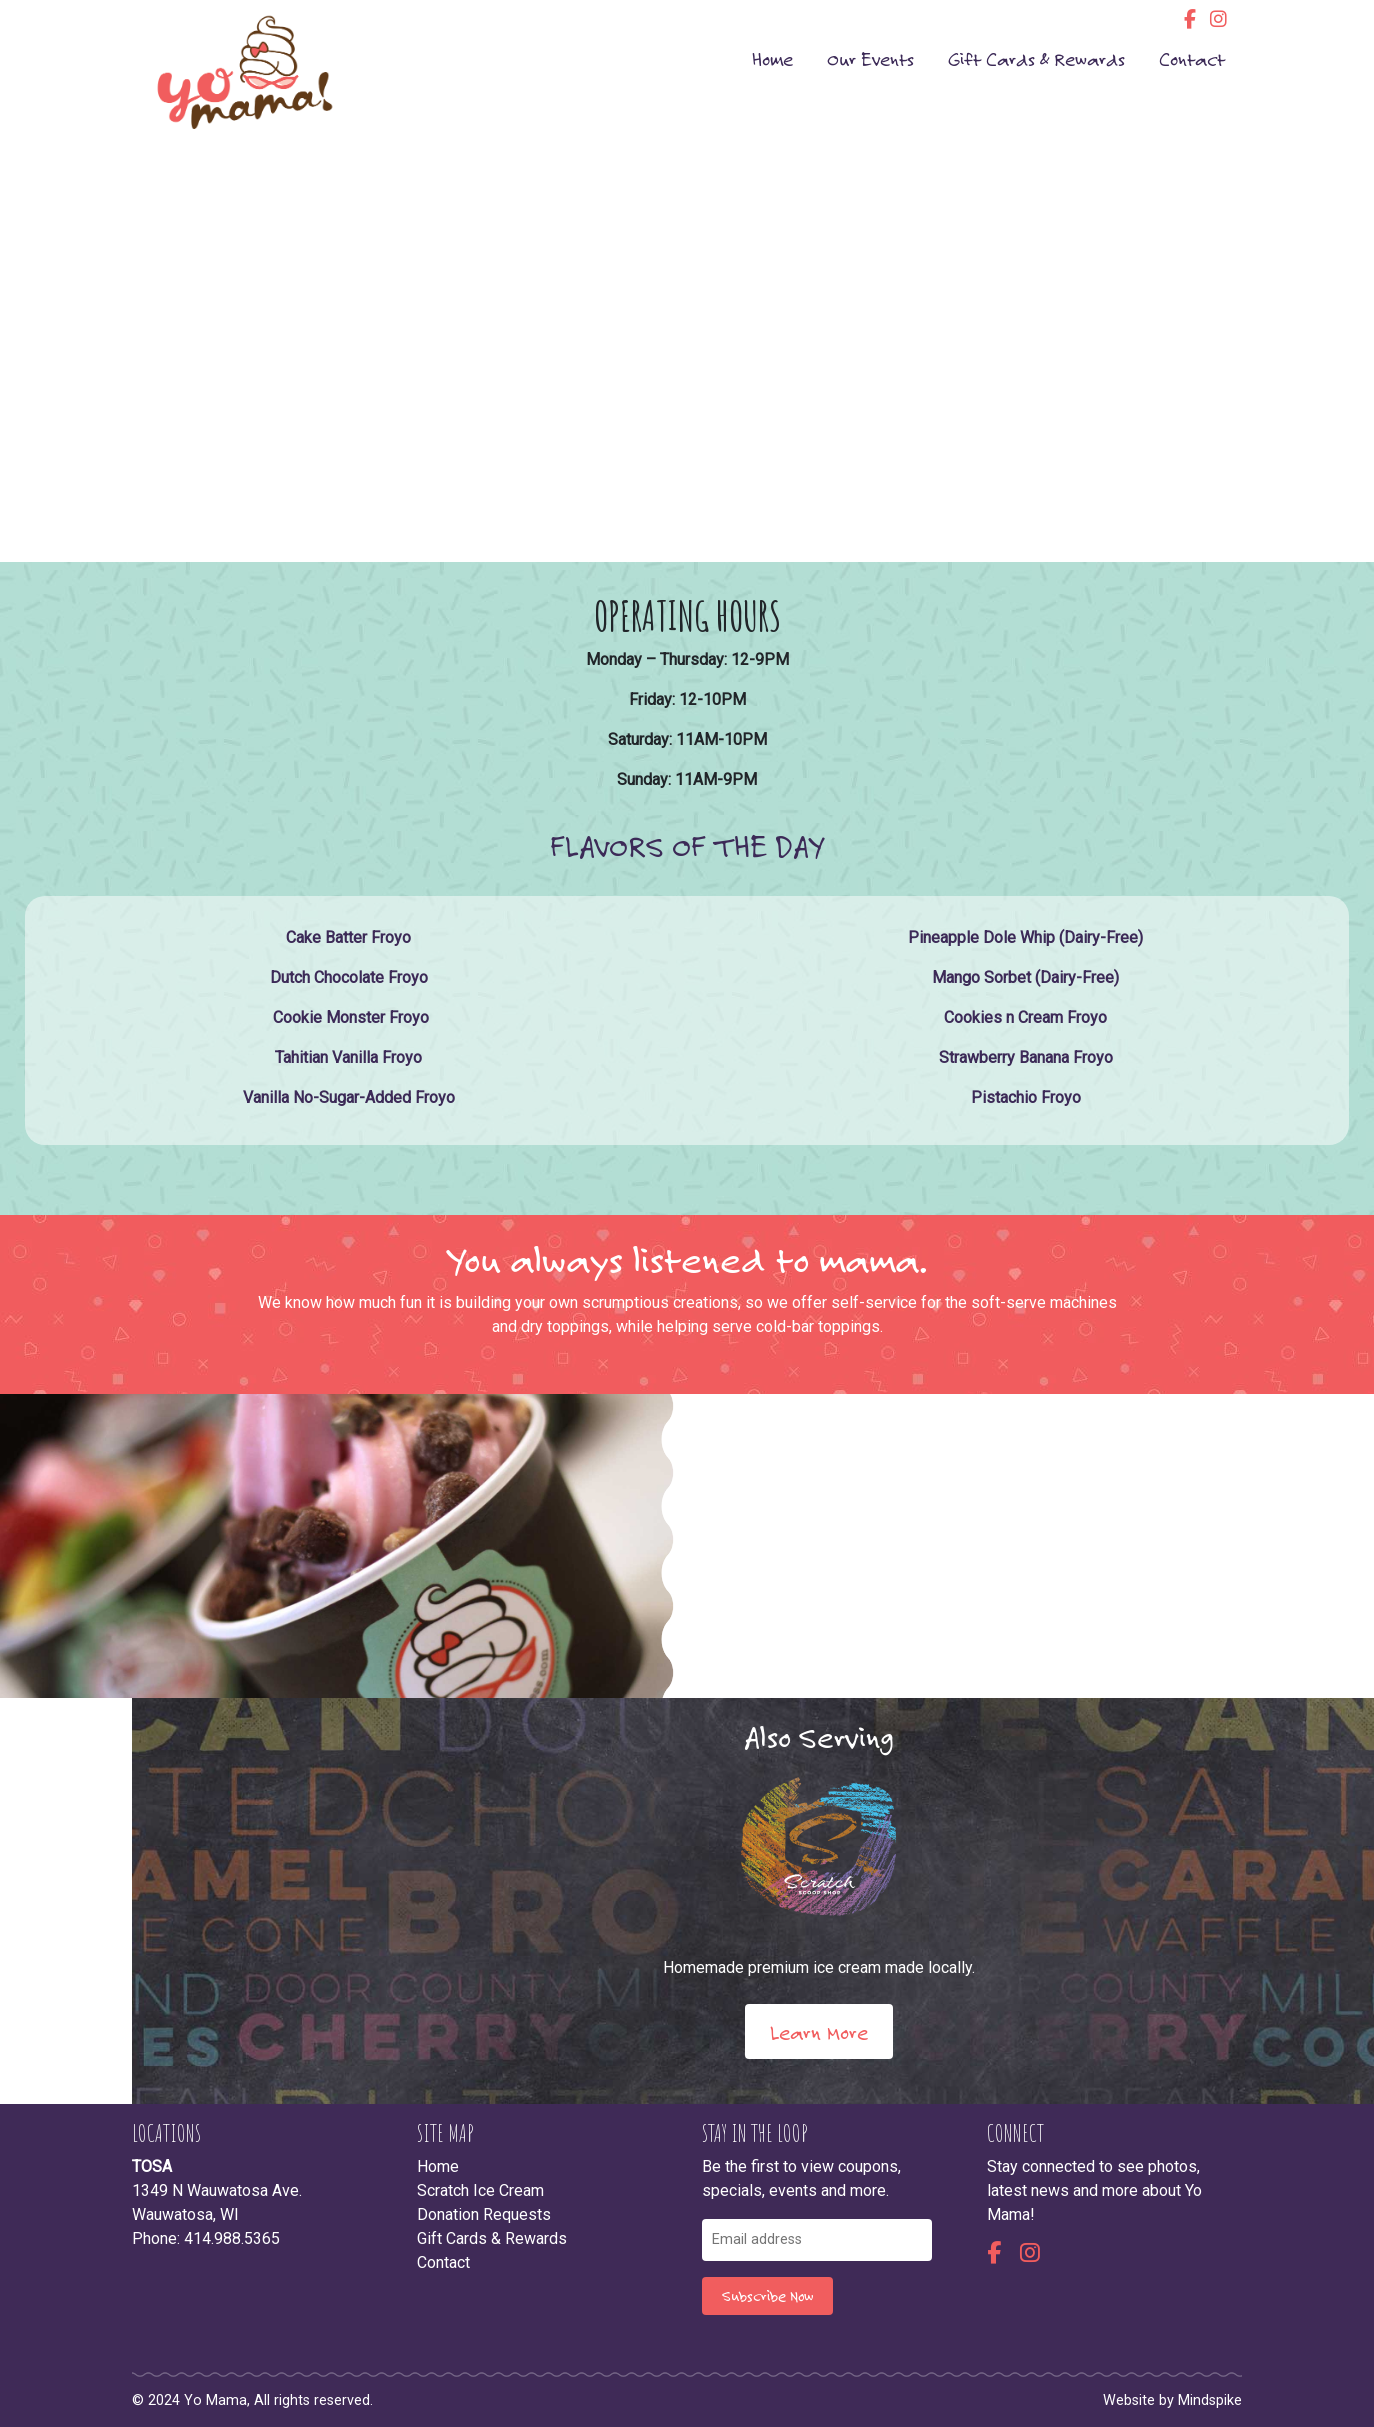 This screenshot has height=2427, width=1374. What do you see at coordinates (443, 2262) in the screenshot?
I see `Contact` at bounding box center [443, 2262].